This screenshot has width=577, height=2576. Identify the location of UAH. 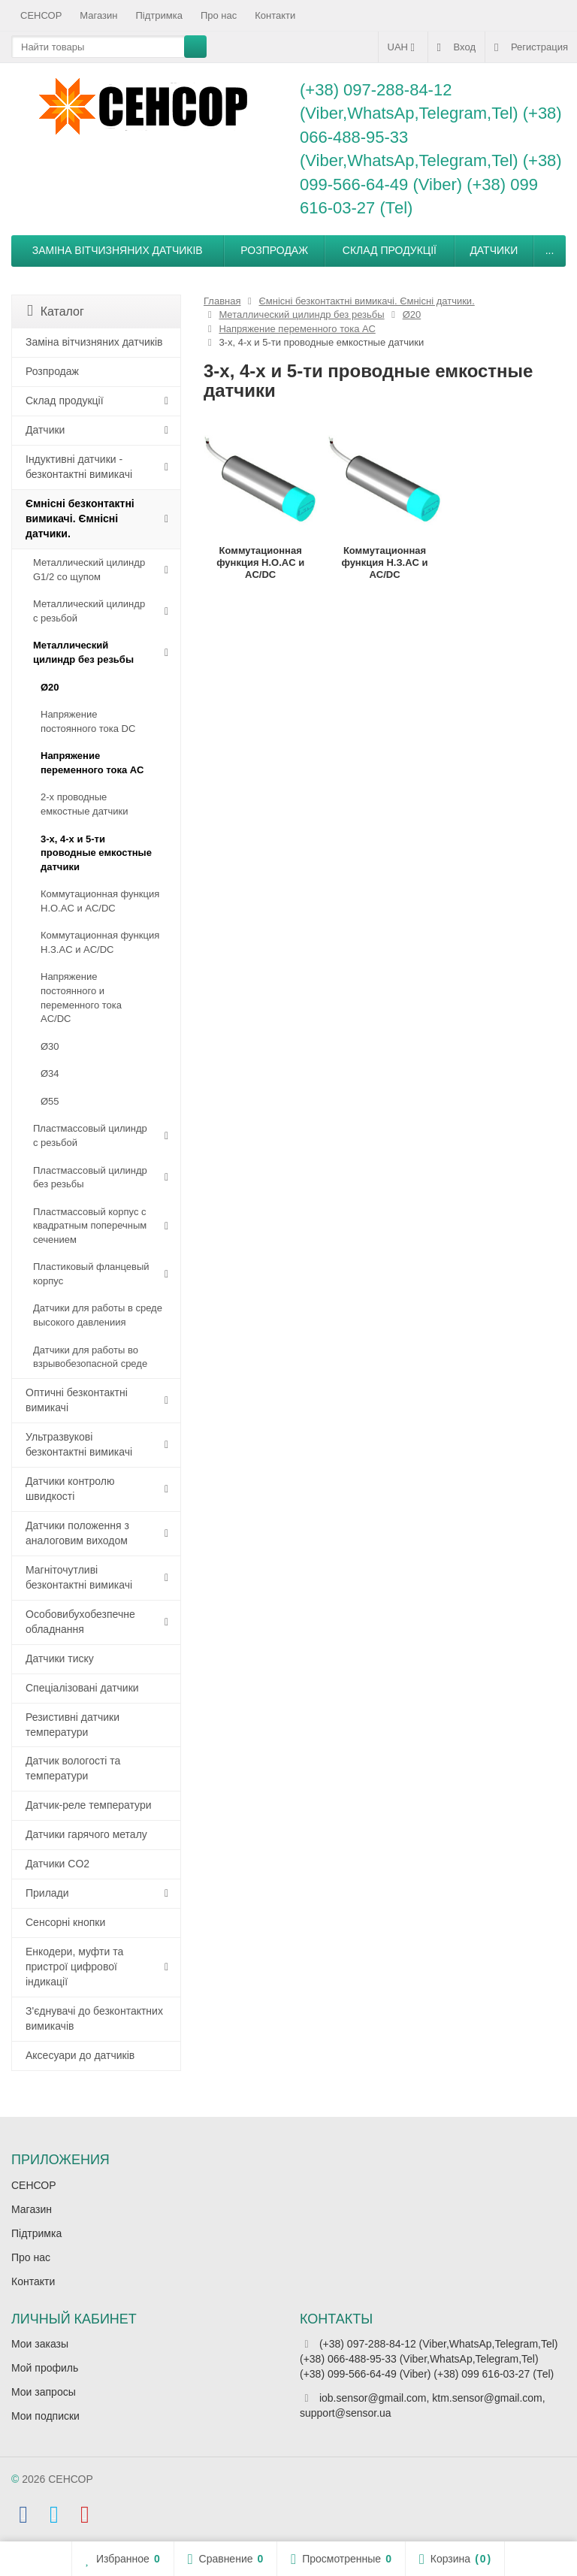
(403, 47).